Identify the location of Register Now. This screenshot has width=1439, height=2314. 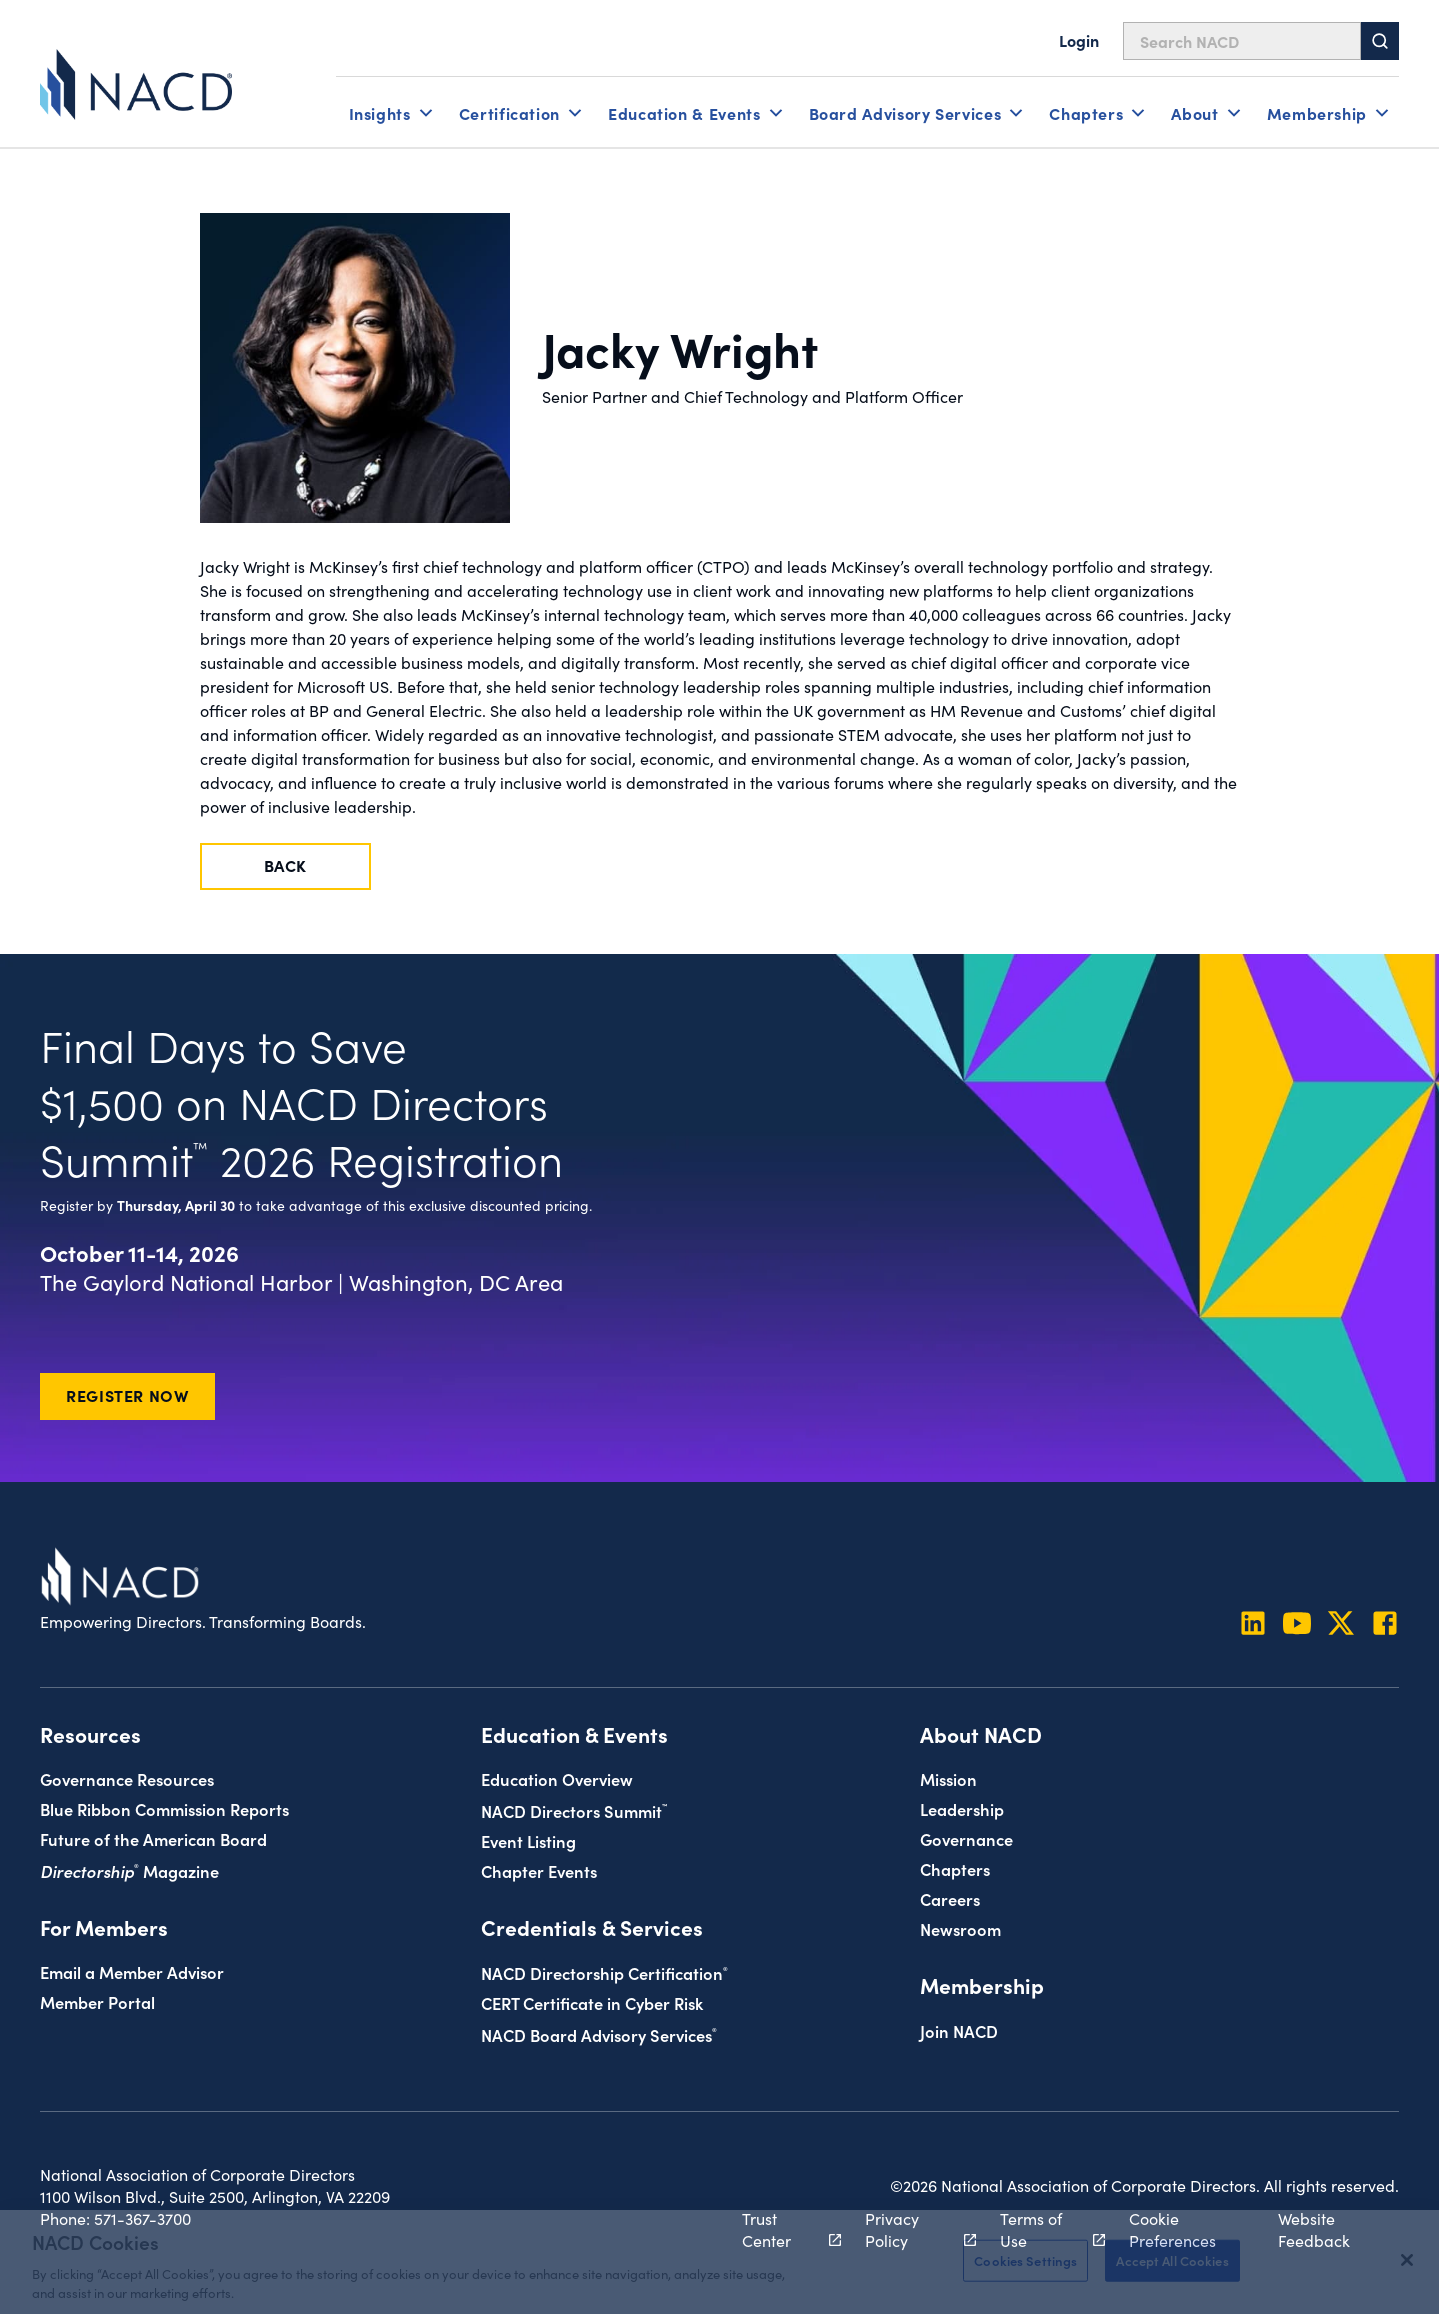
(127, 1395).